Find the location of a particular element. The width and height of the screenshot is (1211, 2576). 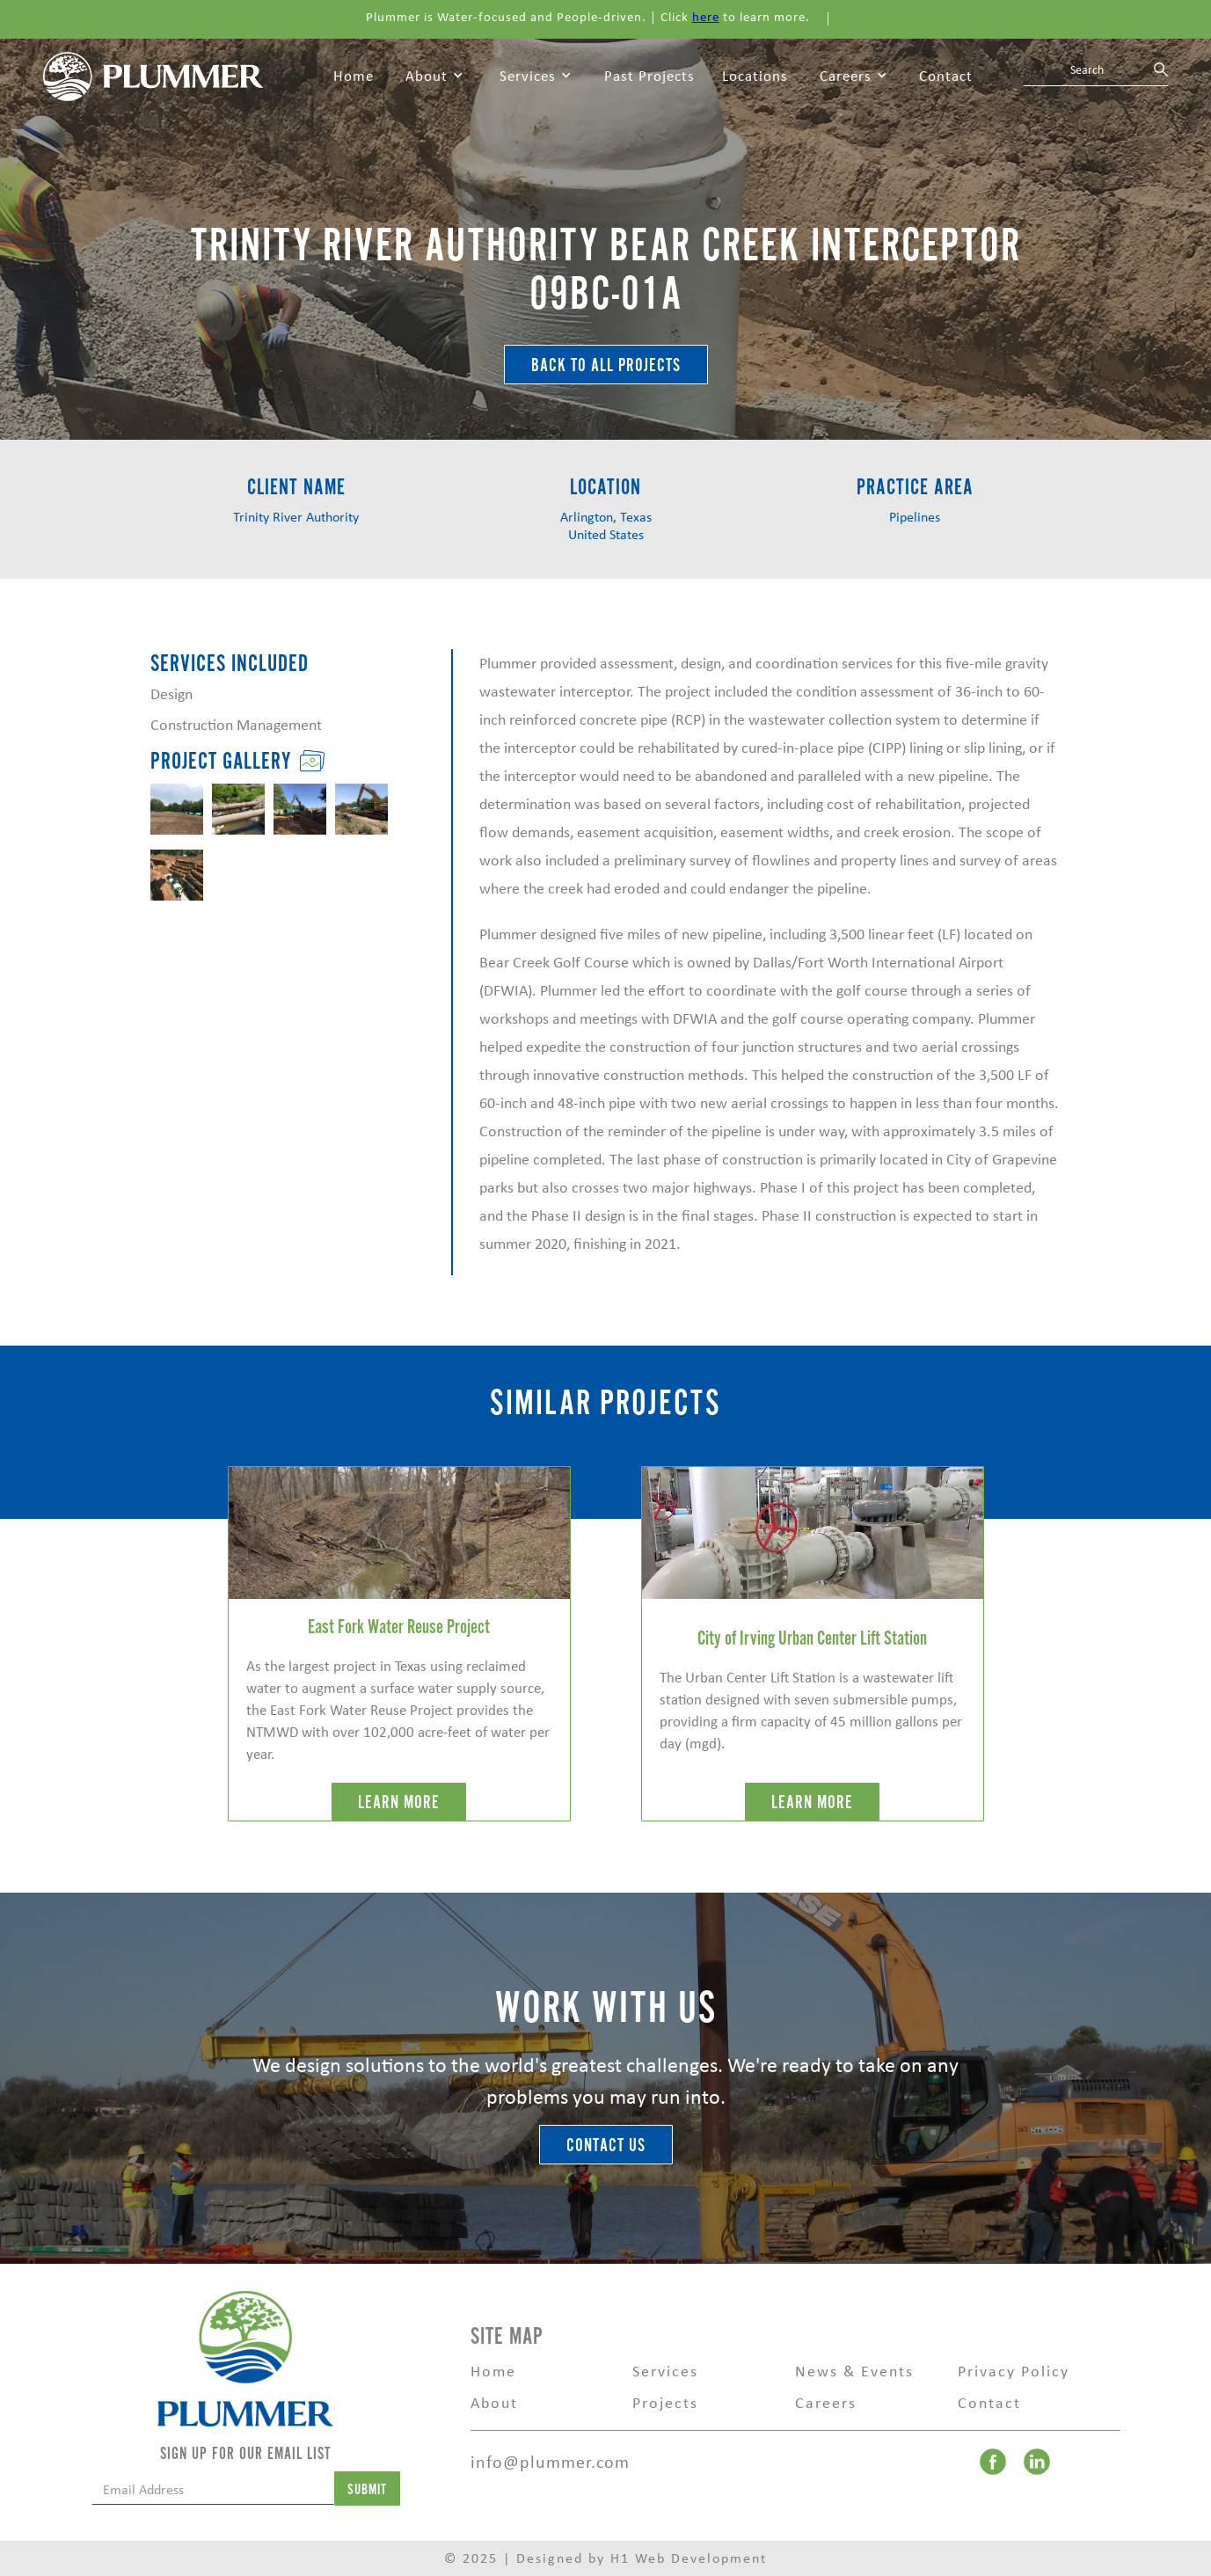

[home] is located at coordinates (153, 75).